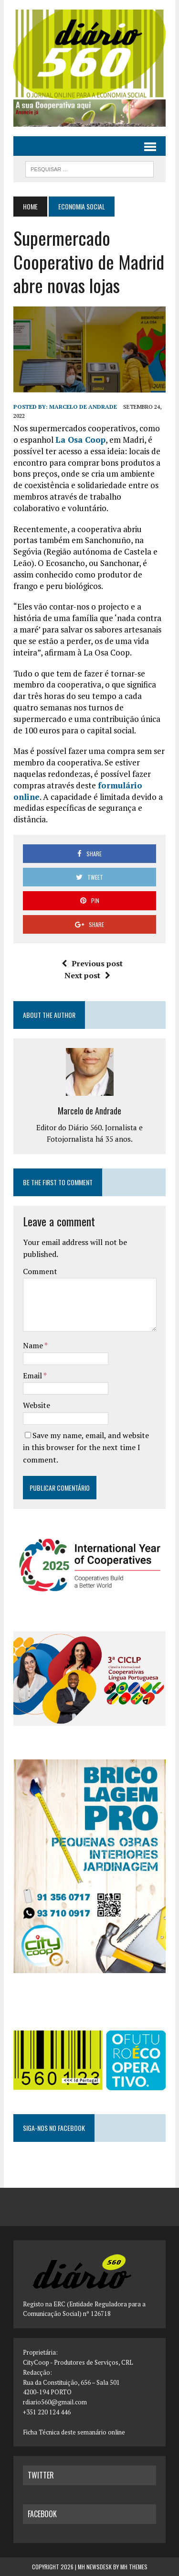 The height and width of the screenshot is (2576, 179). What do you see at coordinates (87, 975) in the screenshot?
I see `Next post` at bounding box center [87, 975].